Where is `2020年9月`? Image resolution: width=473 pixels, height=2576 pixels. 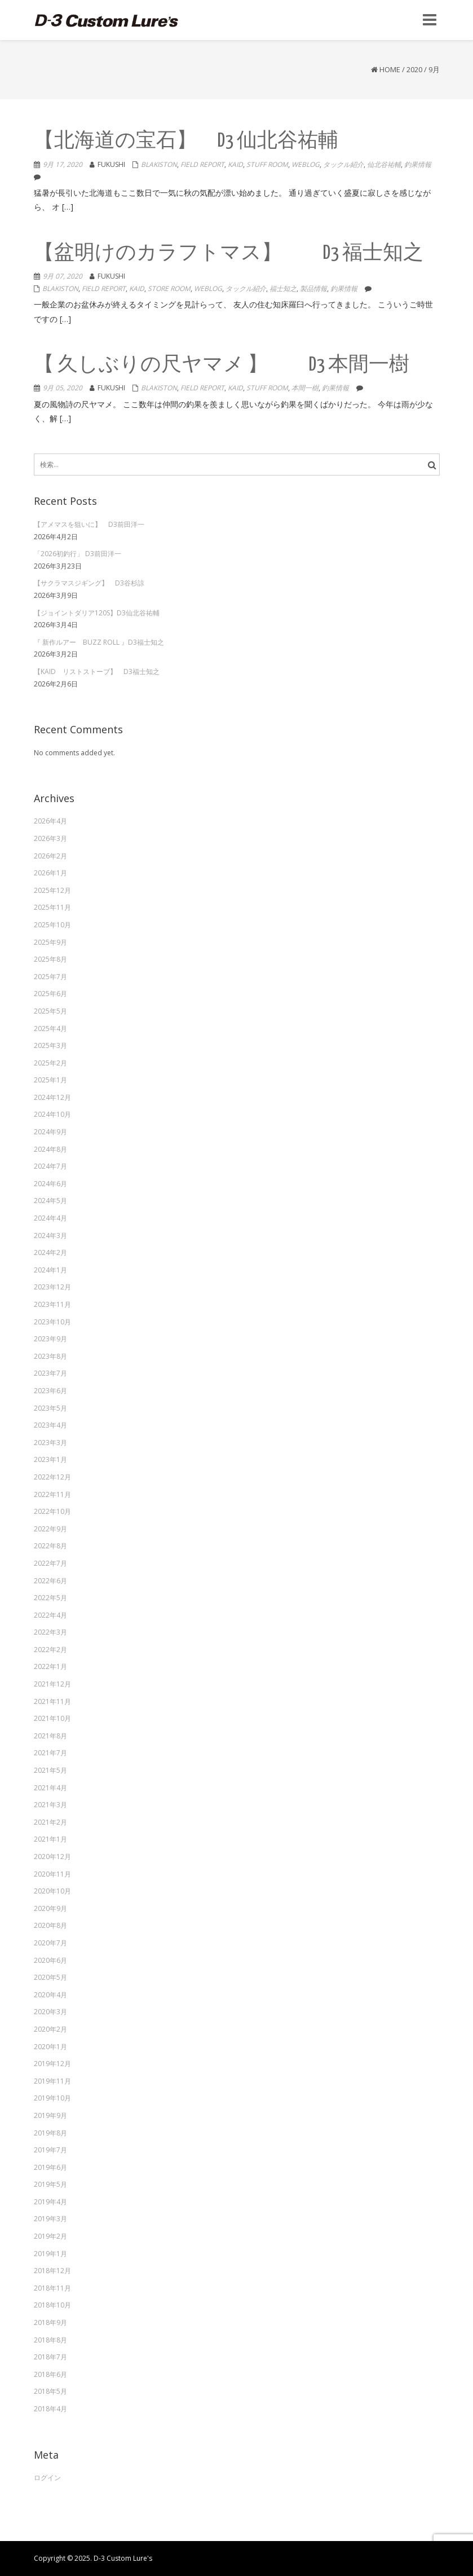
2020年9月 is located at coordinates (50, 1908).